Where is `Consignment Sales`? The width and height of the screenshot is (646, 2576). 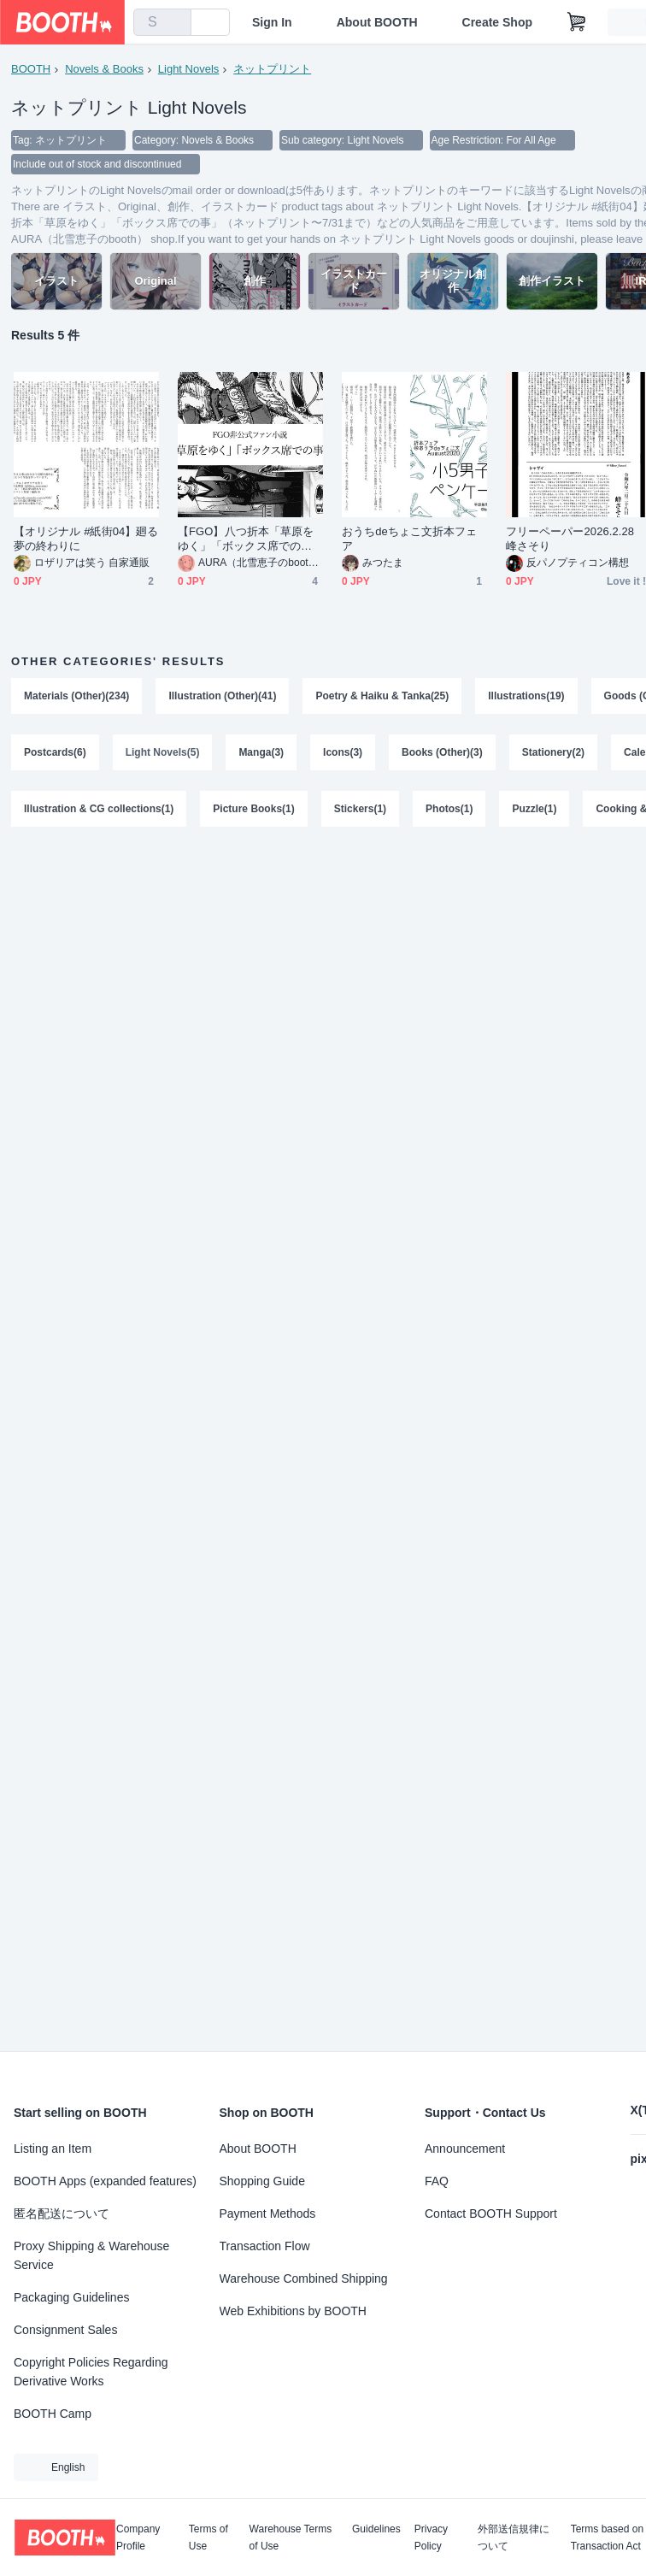
Consignment Sales is located at coordinates (65, 2330).